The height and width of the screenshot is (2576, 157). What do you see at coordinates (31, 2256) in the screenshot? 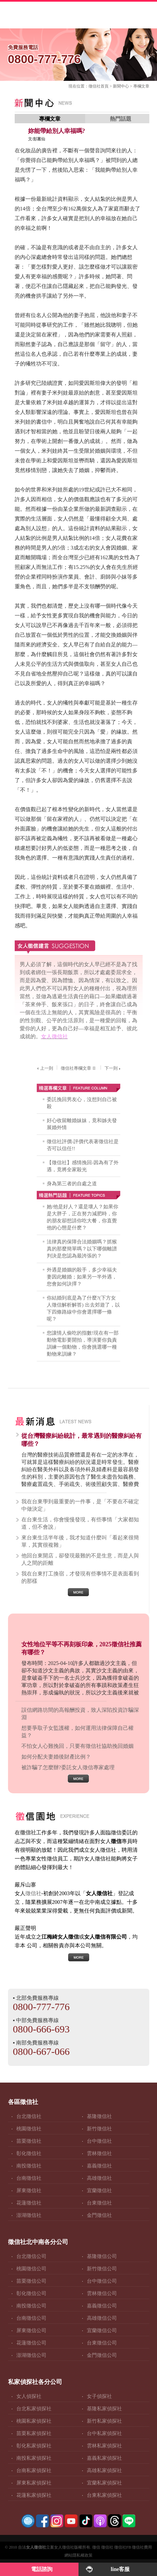
I see `台北徵信公司` at bounding box center [31, 2256].